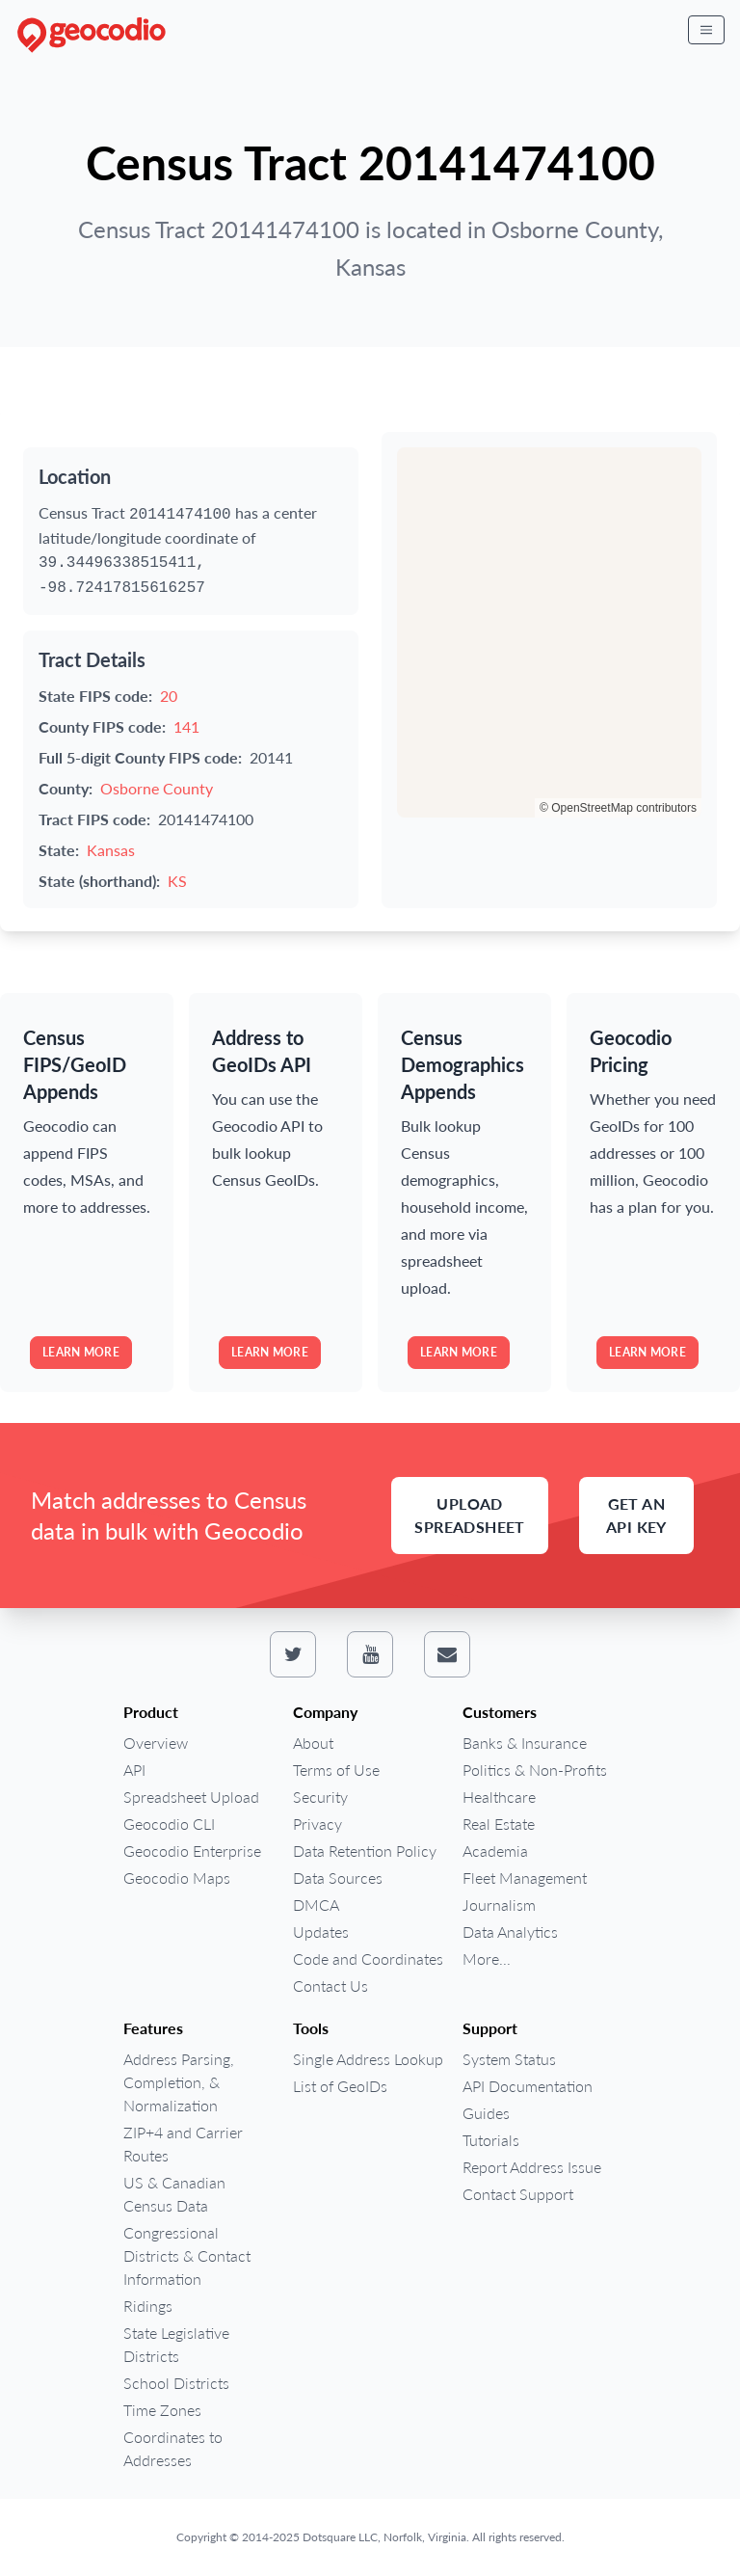  I want to click on More..., so click(486, 1958).